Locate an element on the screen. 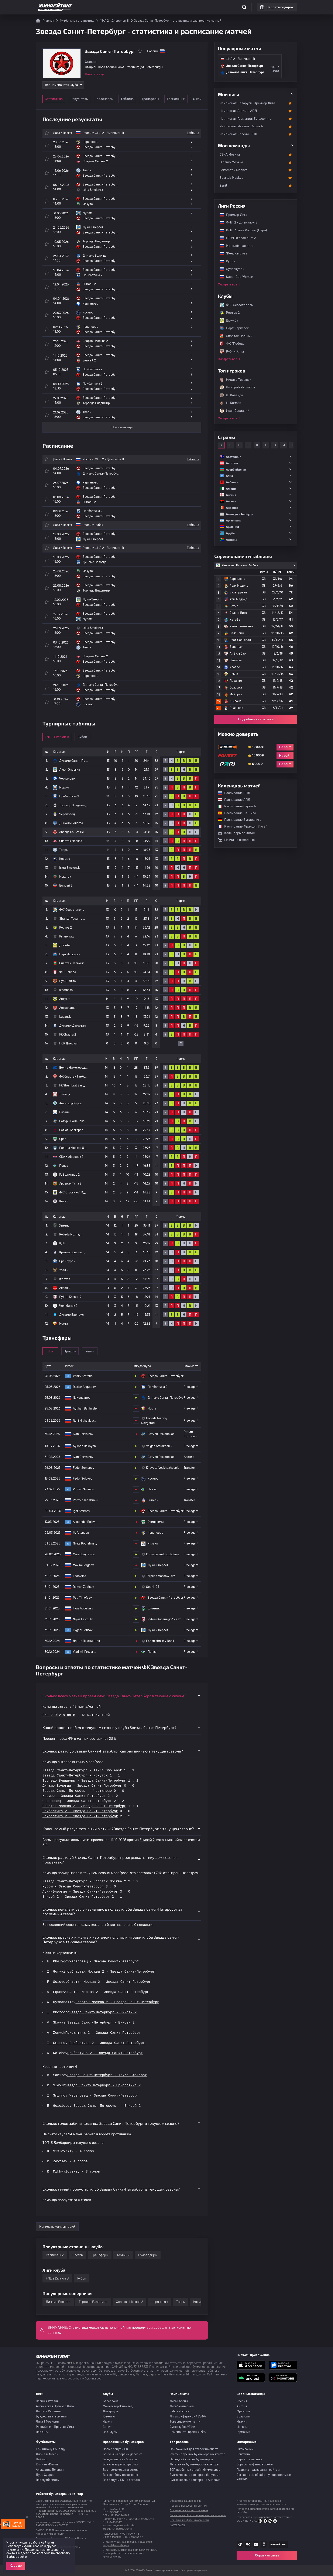 The height and width of the screenshot is (2576, 333). +7 (901) 909-41-31 is located at coordinates (129, 2533).